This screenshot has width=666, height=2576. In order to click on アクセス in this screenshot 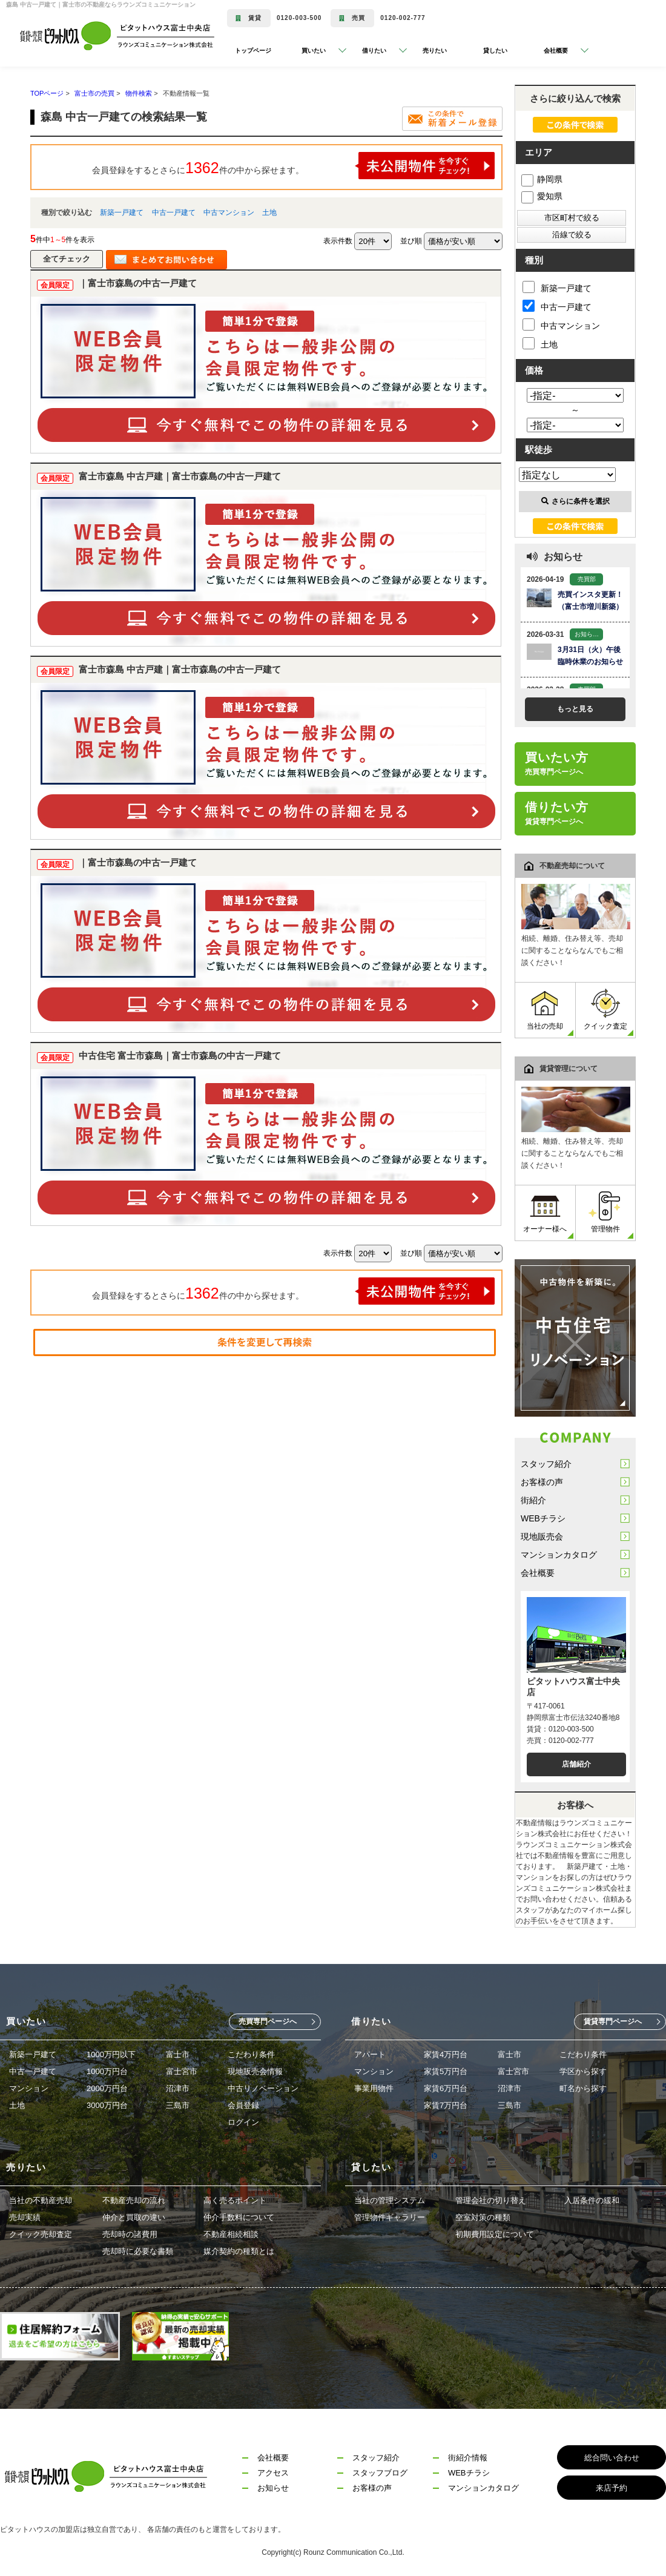, I will do `click(273, 2472)`.